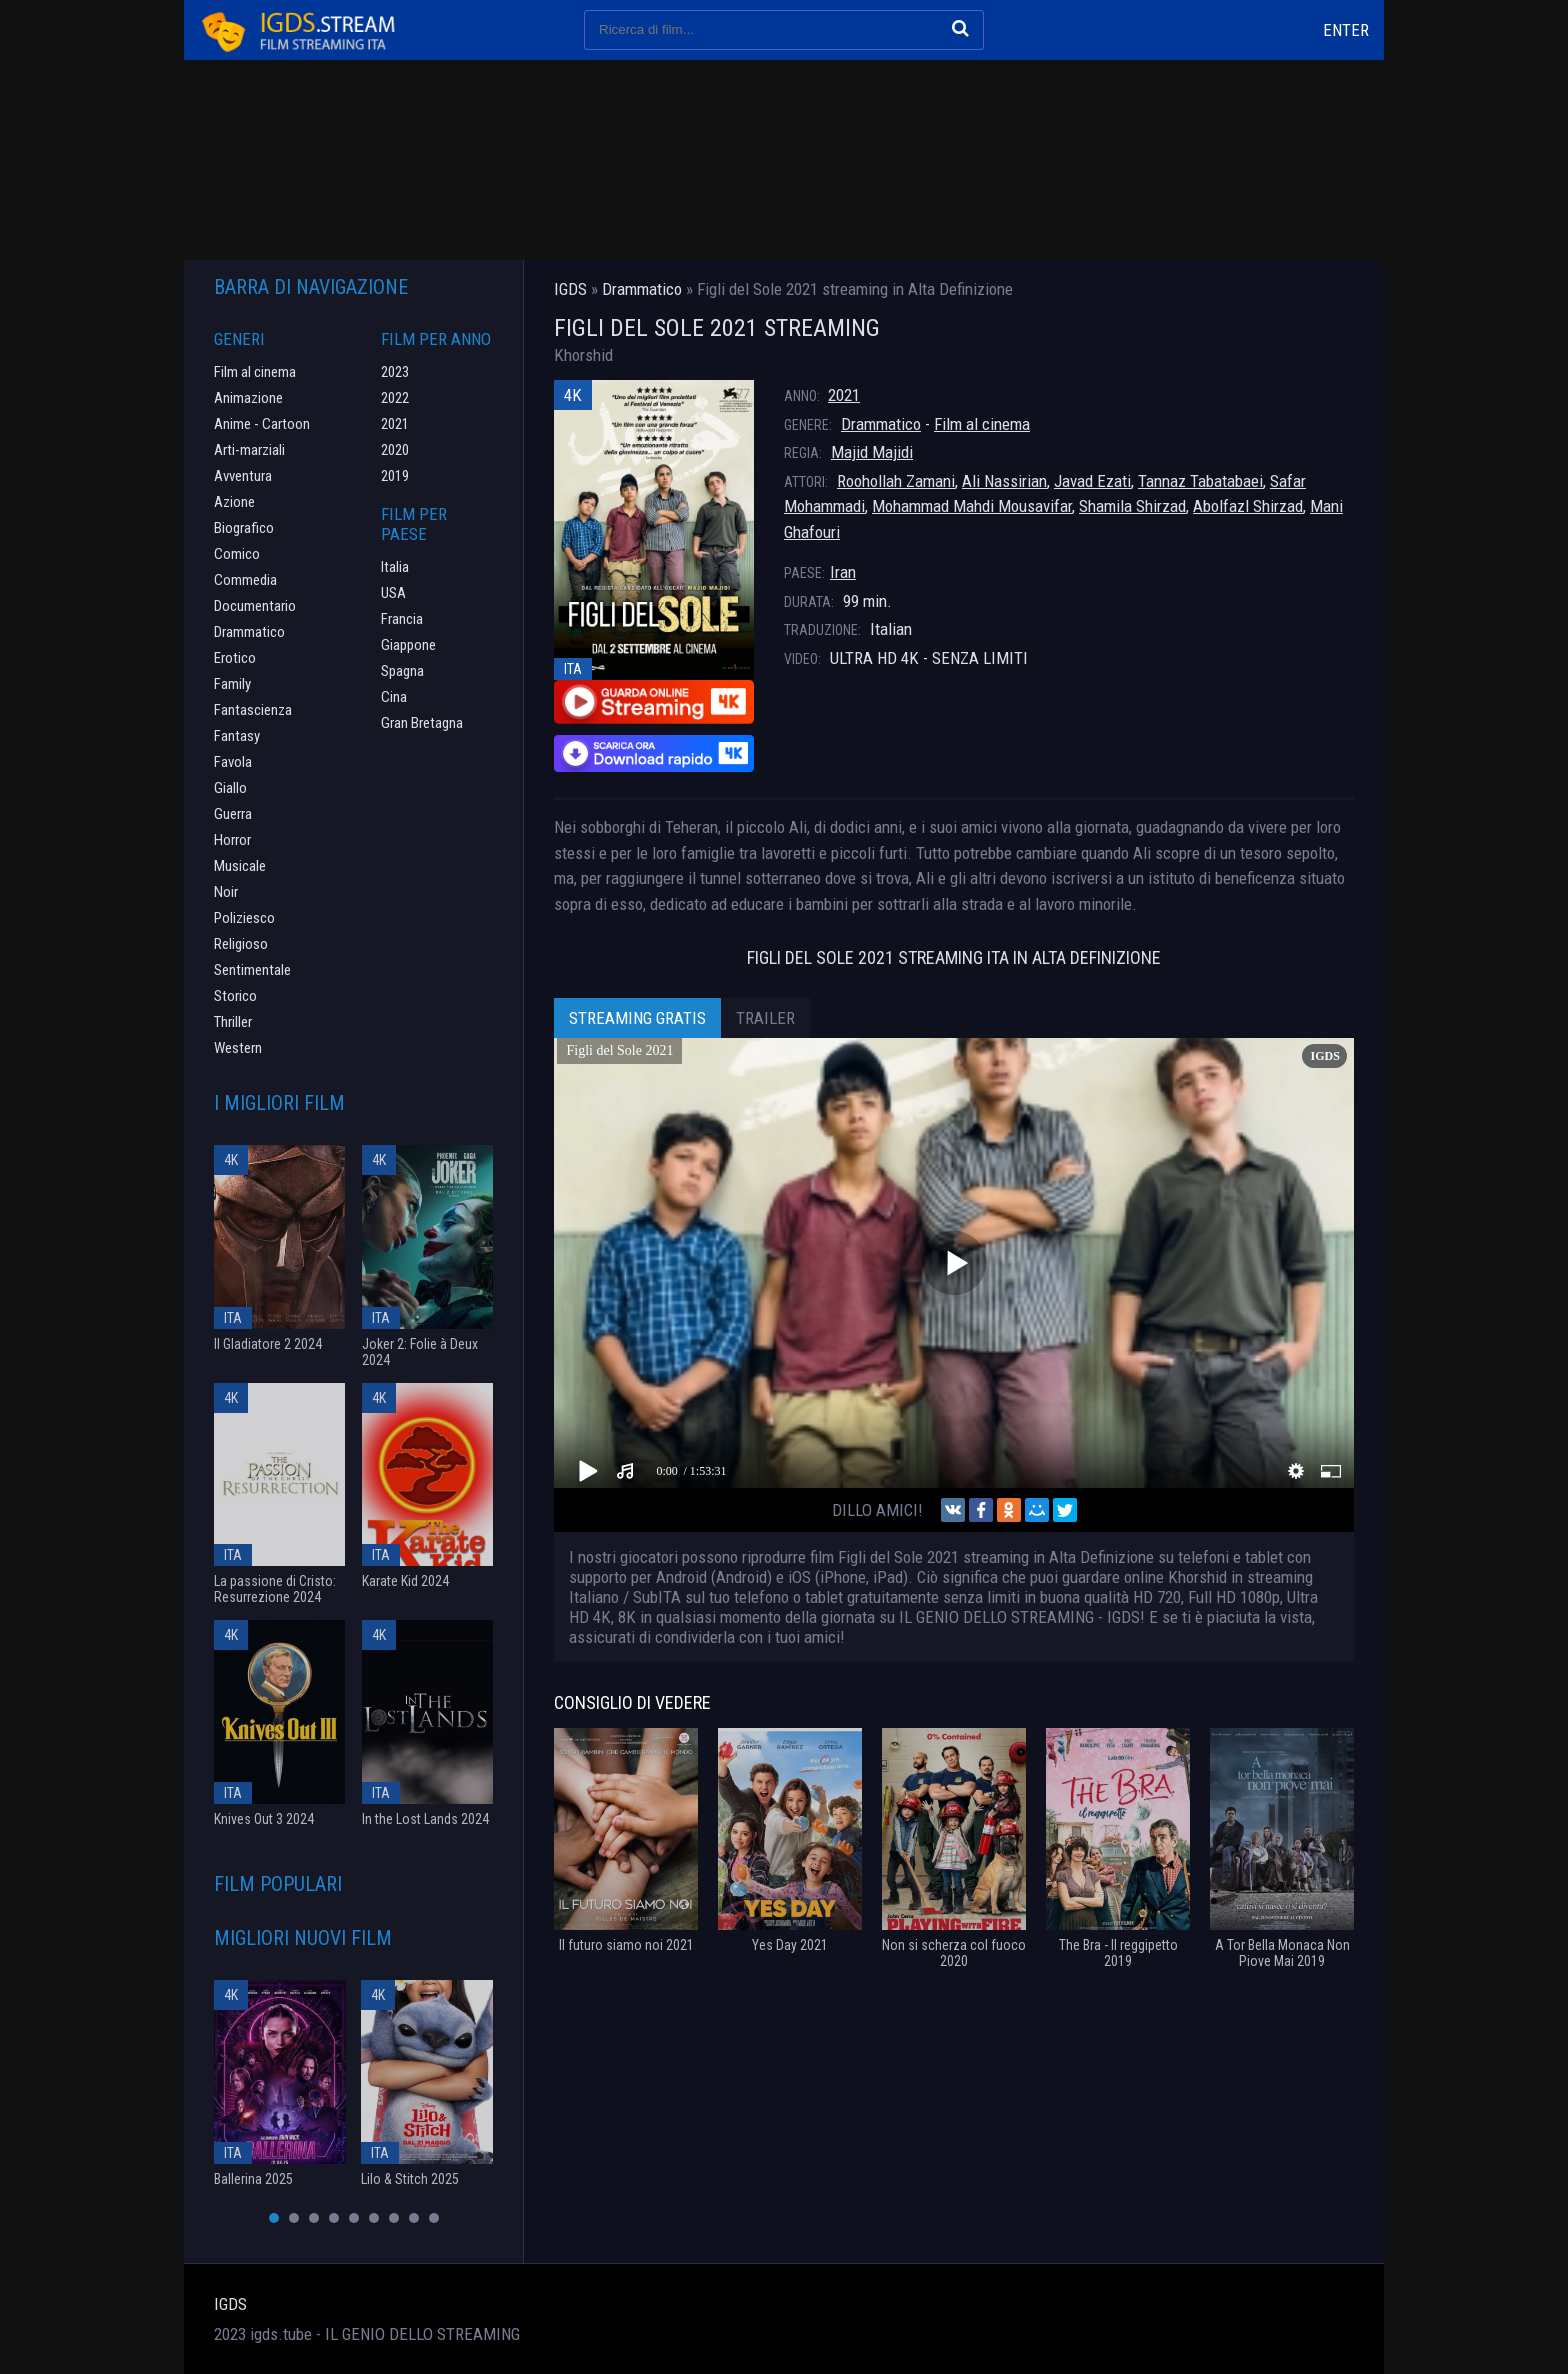  Describe the element at coordinates (1248, 506) in the screenshot. I see `Abolfazl Shirzad` at that location.